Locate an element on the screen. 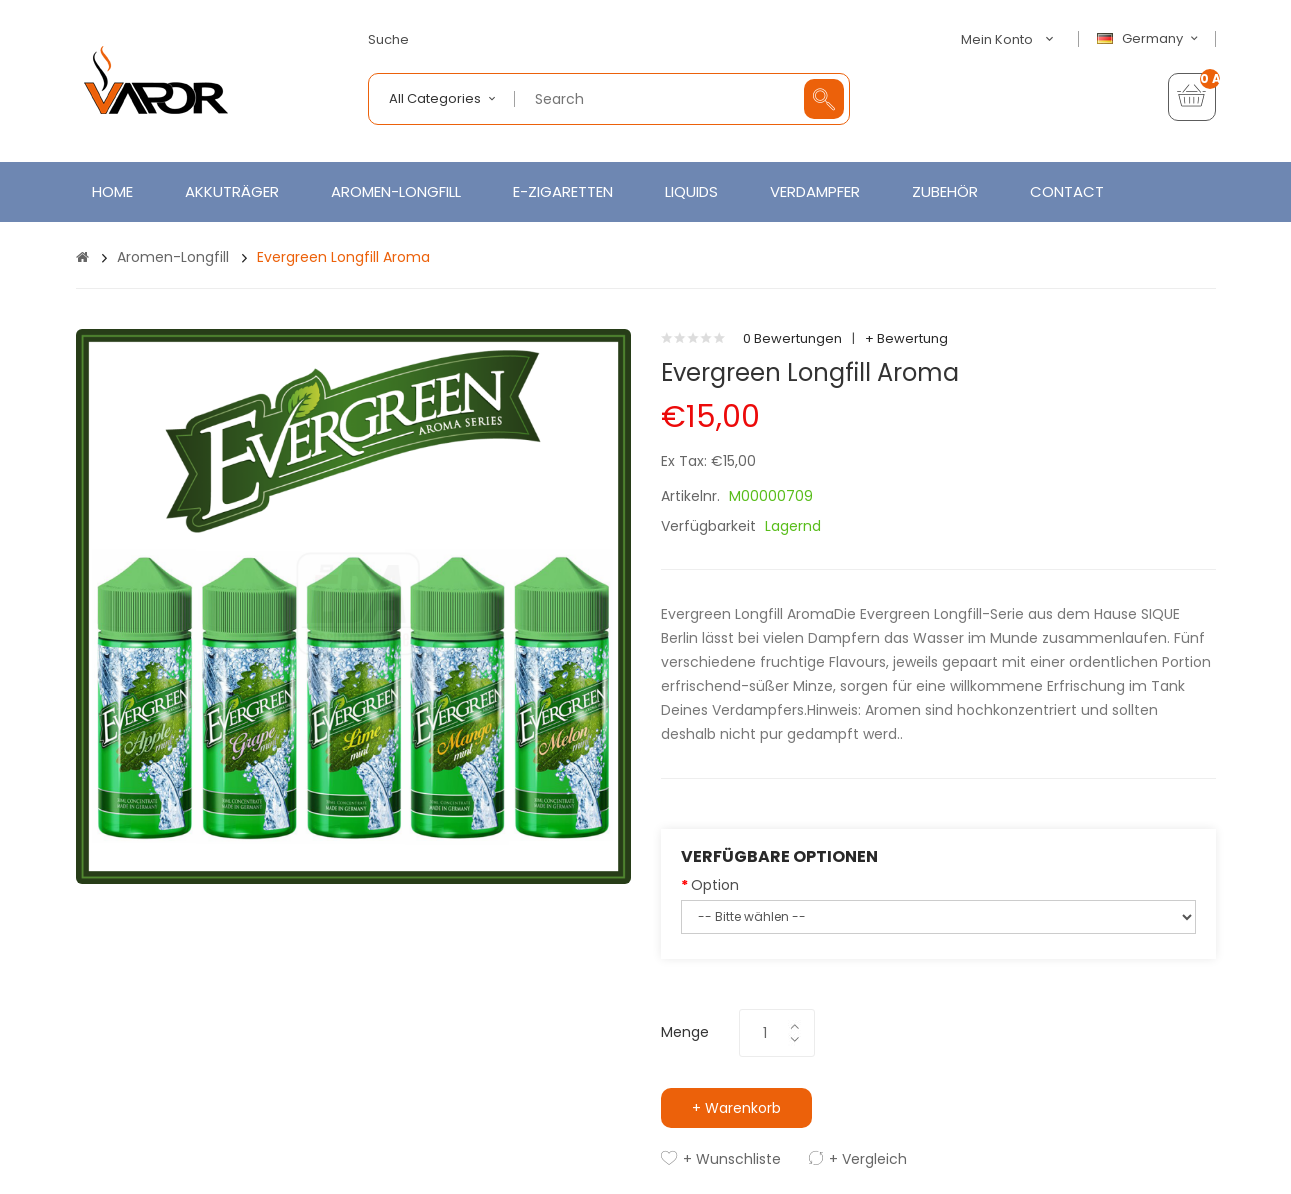 This screenshot has width=1291, height=1194. + Wunschliste is located at coordinates (732, 1159).